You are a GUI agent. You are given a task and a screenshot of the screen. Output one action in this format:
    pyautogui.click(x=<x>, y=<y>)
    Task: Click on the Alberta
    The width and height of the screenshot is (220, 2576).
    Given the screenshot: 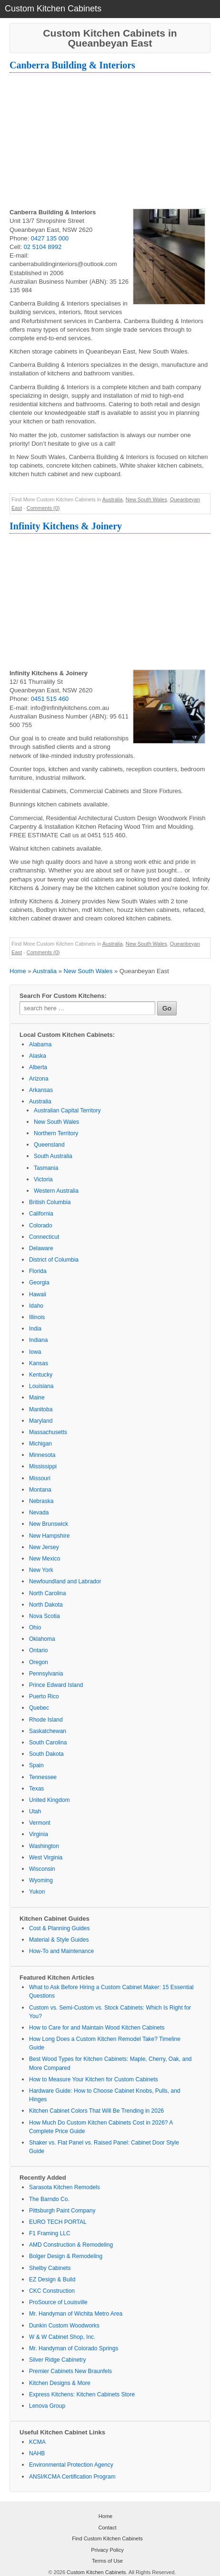 What is the action you would take?
    pyautogui.click(x=38, y=1067)
    